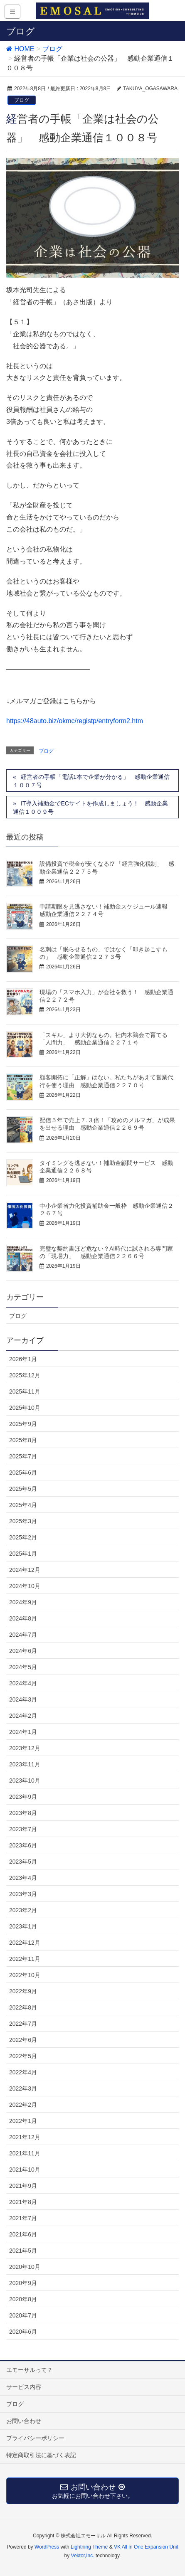 The image size is (185, 2576). What do you see at coordinates (23, 1894) in the screenshot?
I see `2023年3月` at bounding box center [23, 1894].